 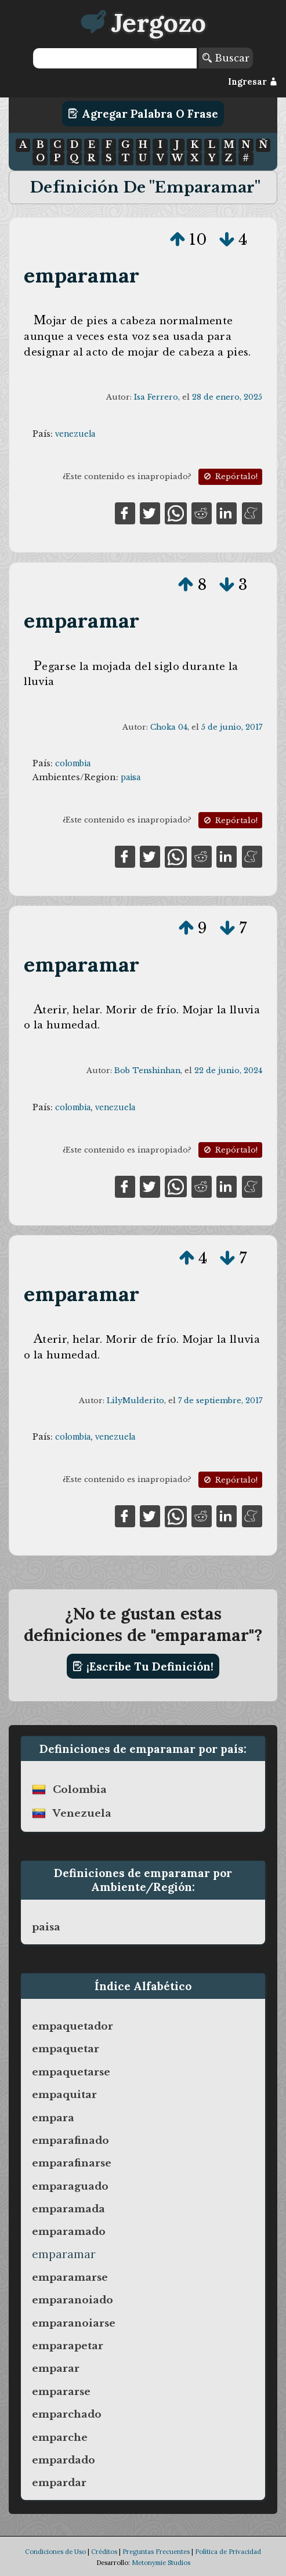 I want to click on emparanoiarse, so click(x=73, y=2323).